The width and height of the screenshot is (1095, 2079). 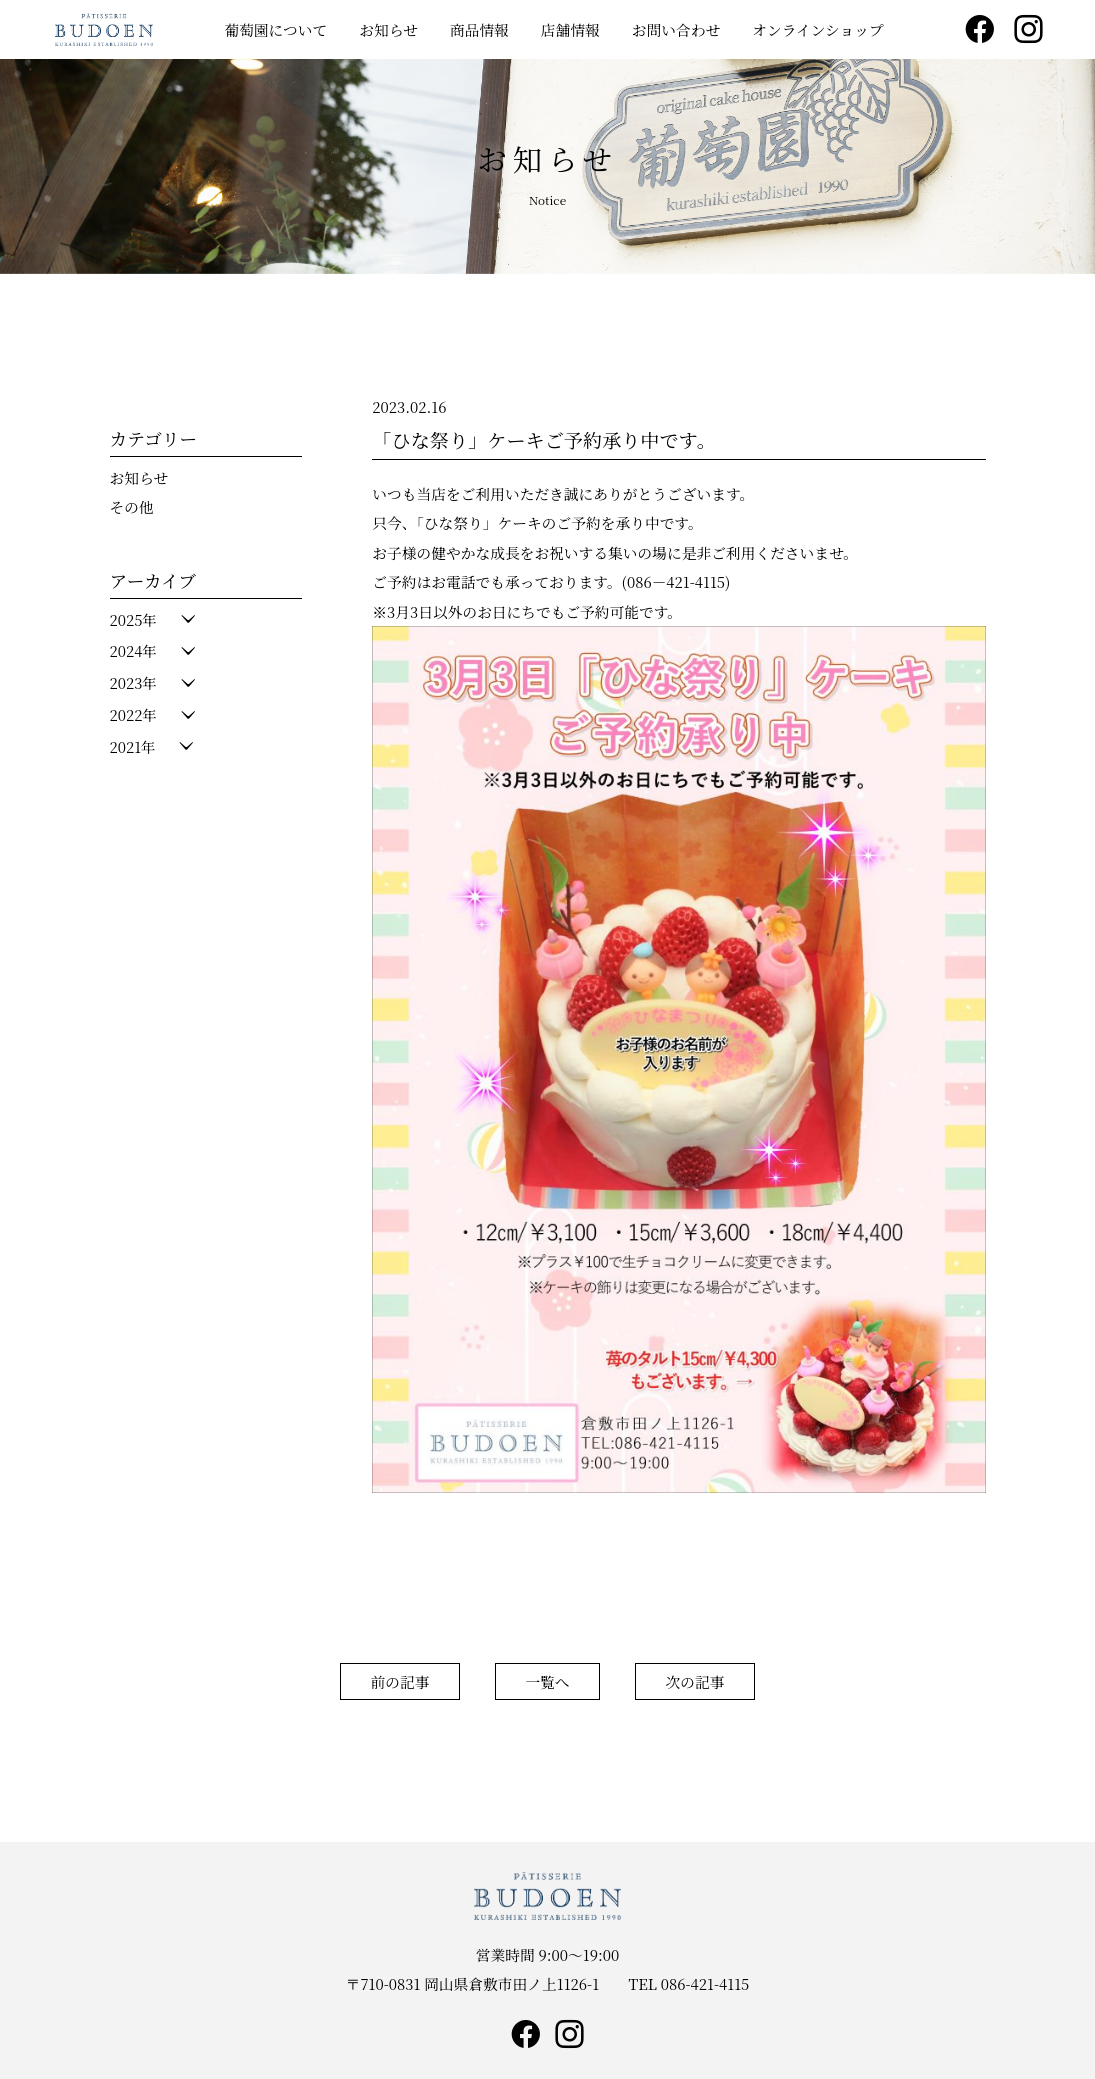 I want to click on 前の記事, so click(x=399, y=1681).